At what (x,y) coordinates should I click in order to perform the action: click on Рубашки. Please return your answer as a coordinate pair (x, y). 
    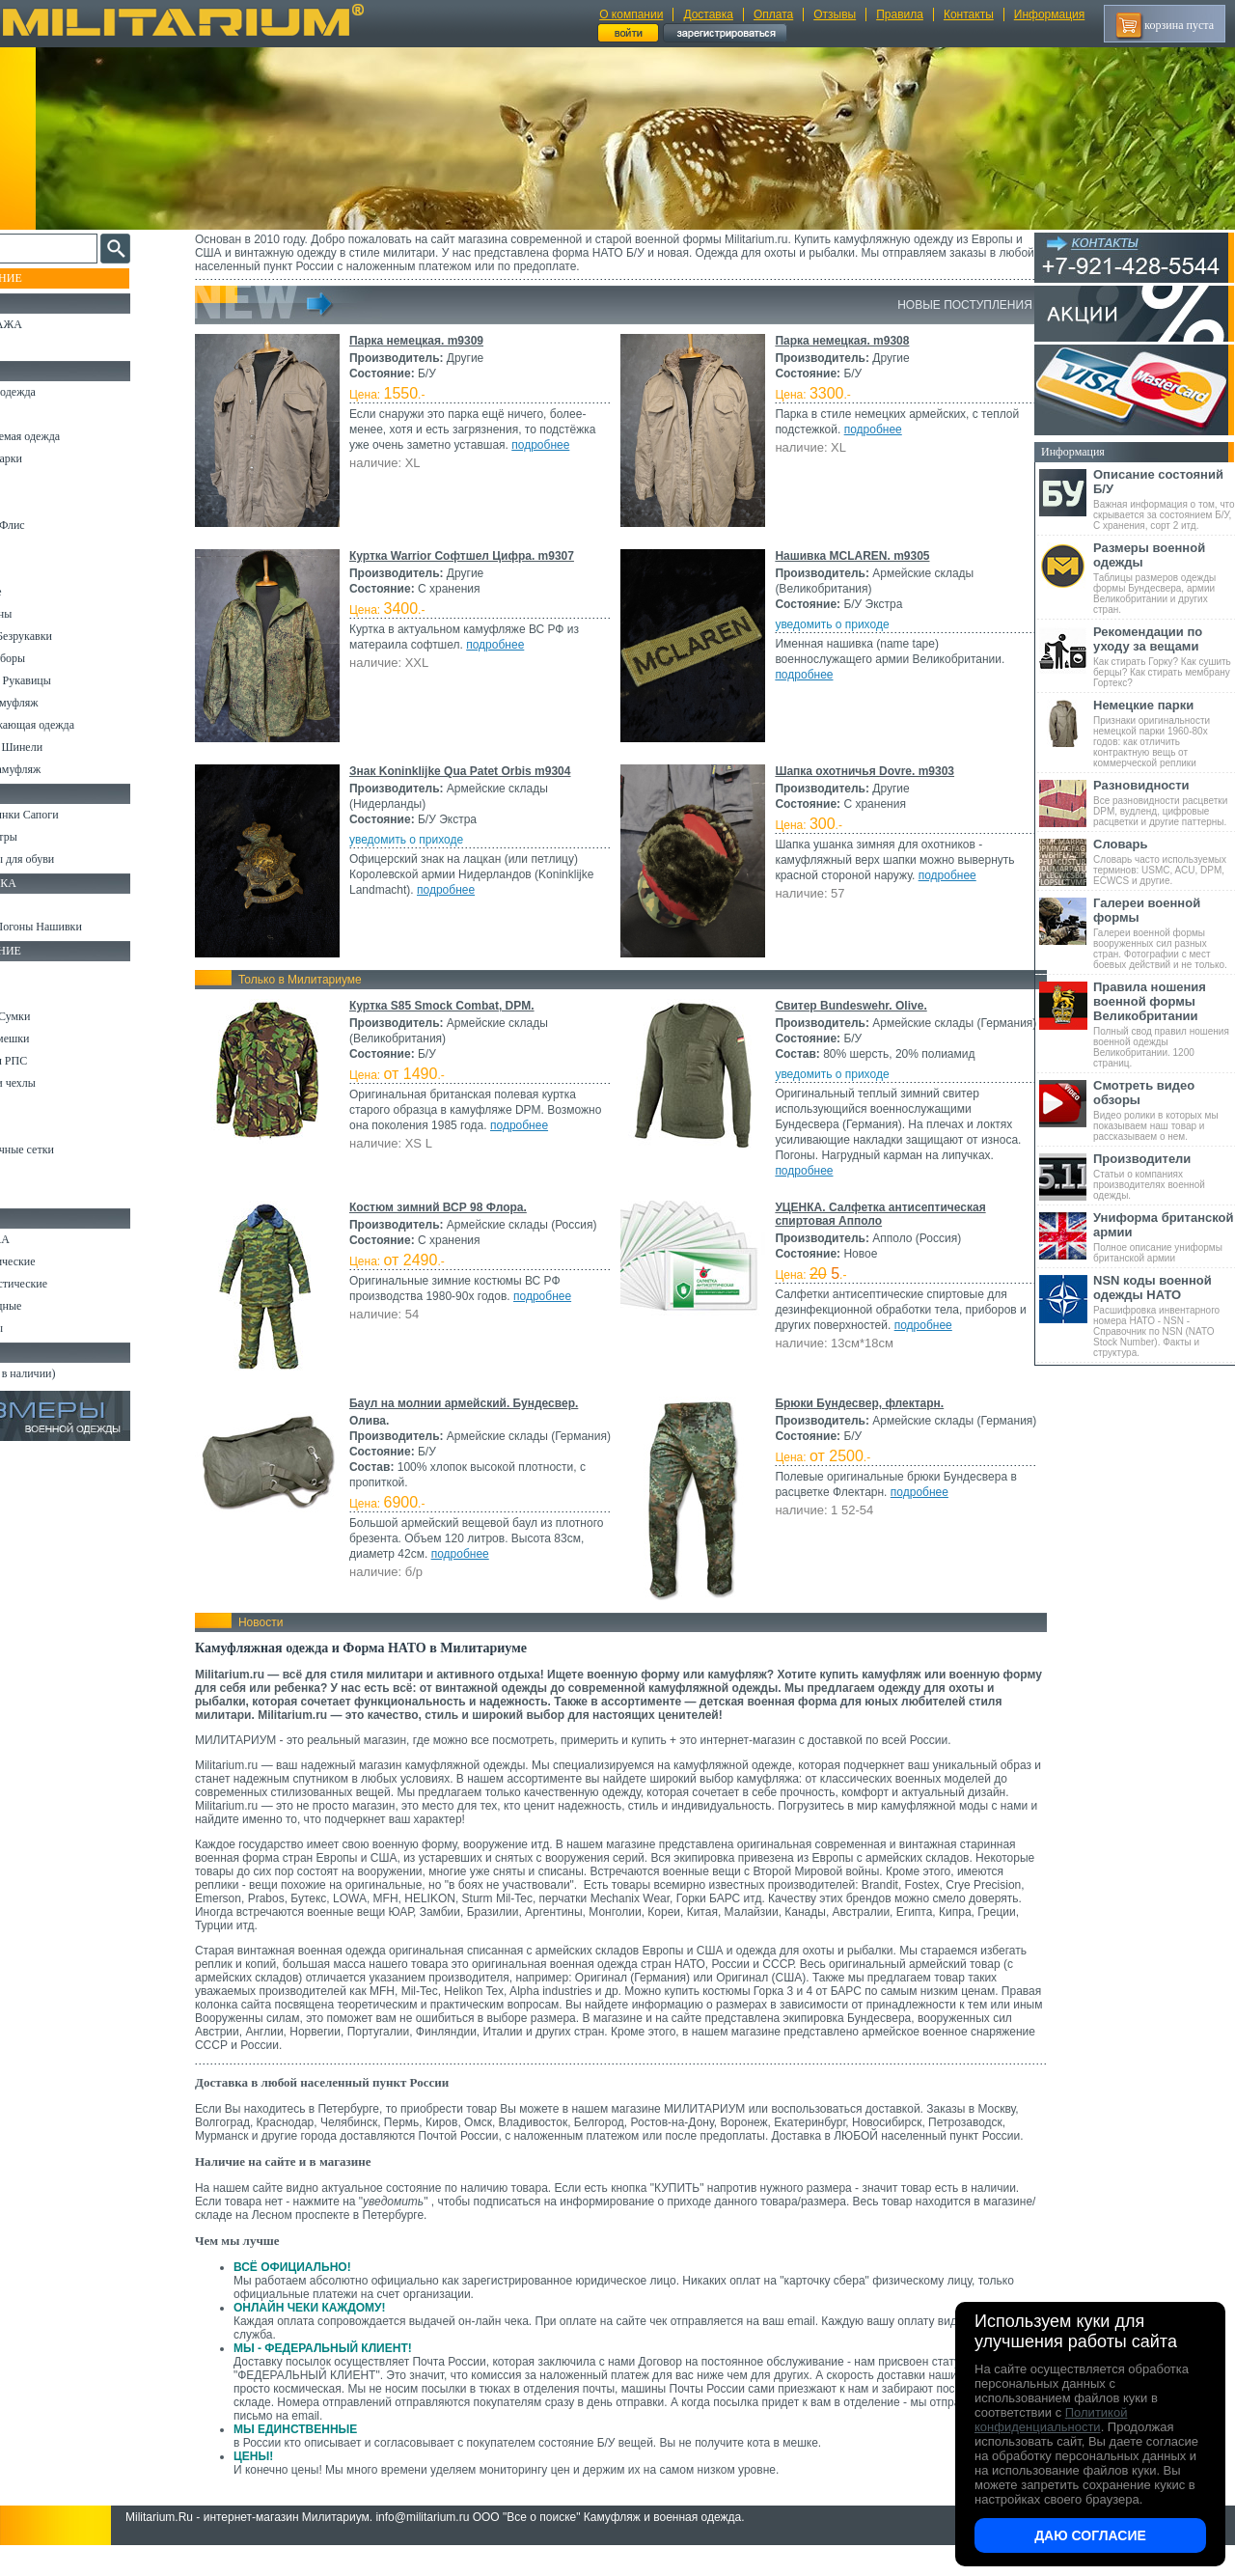
    Looking at the image, I should click on (35, 547).